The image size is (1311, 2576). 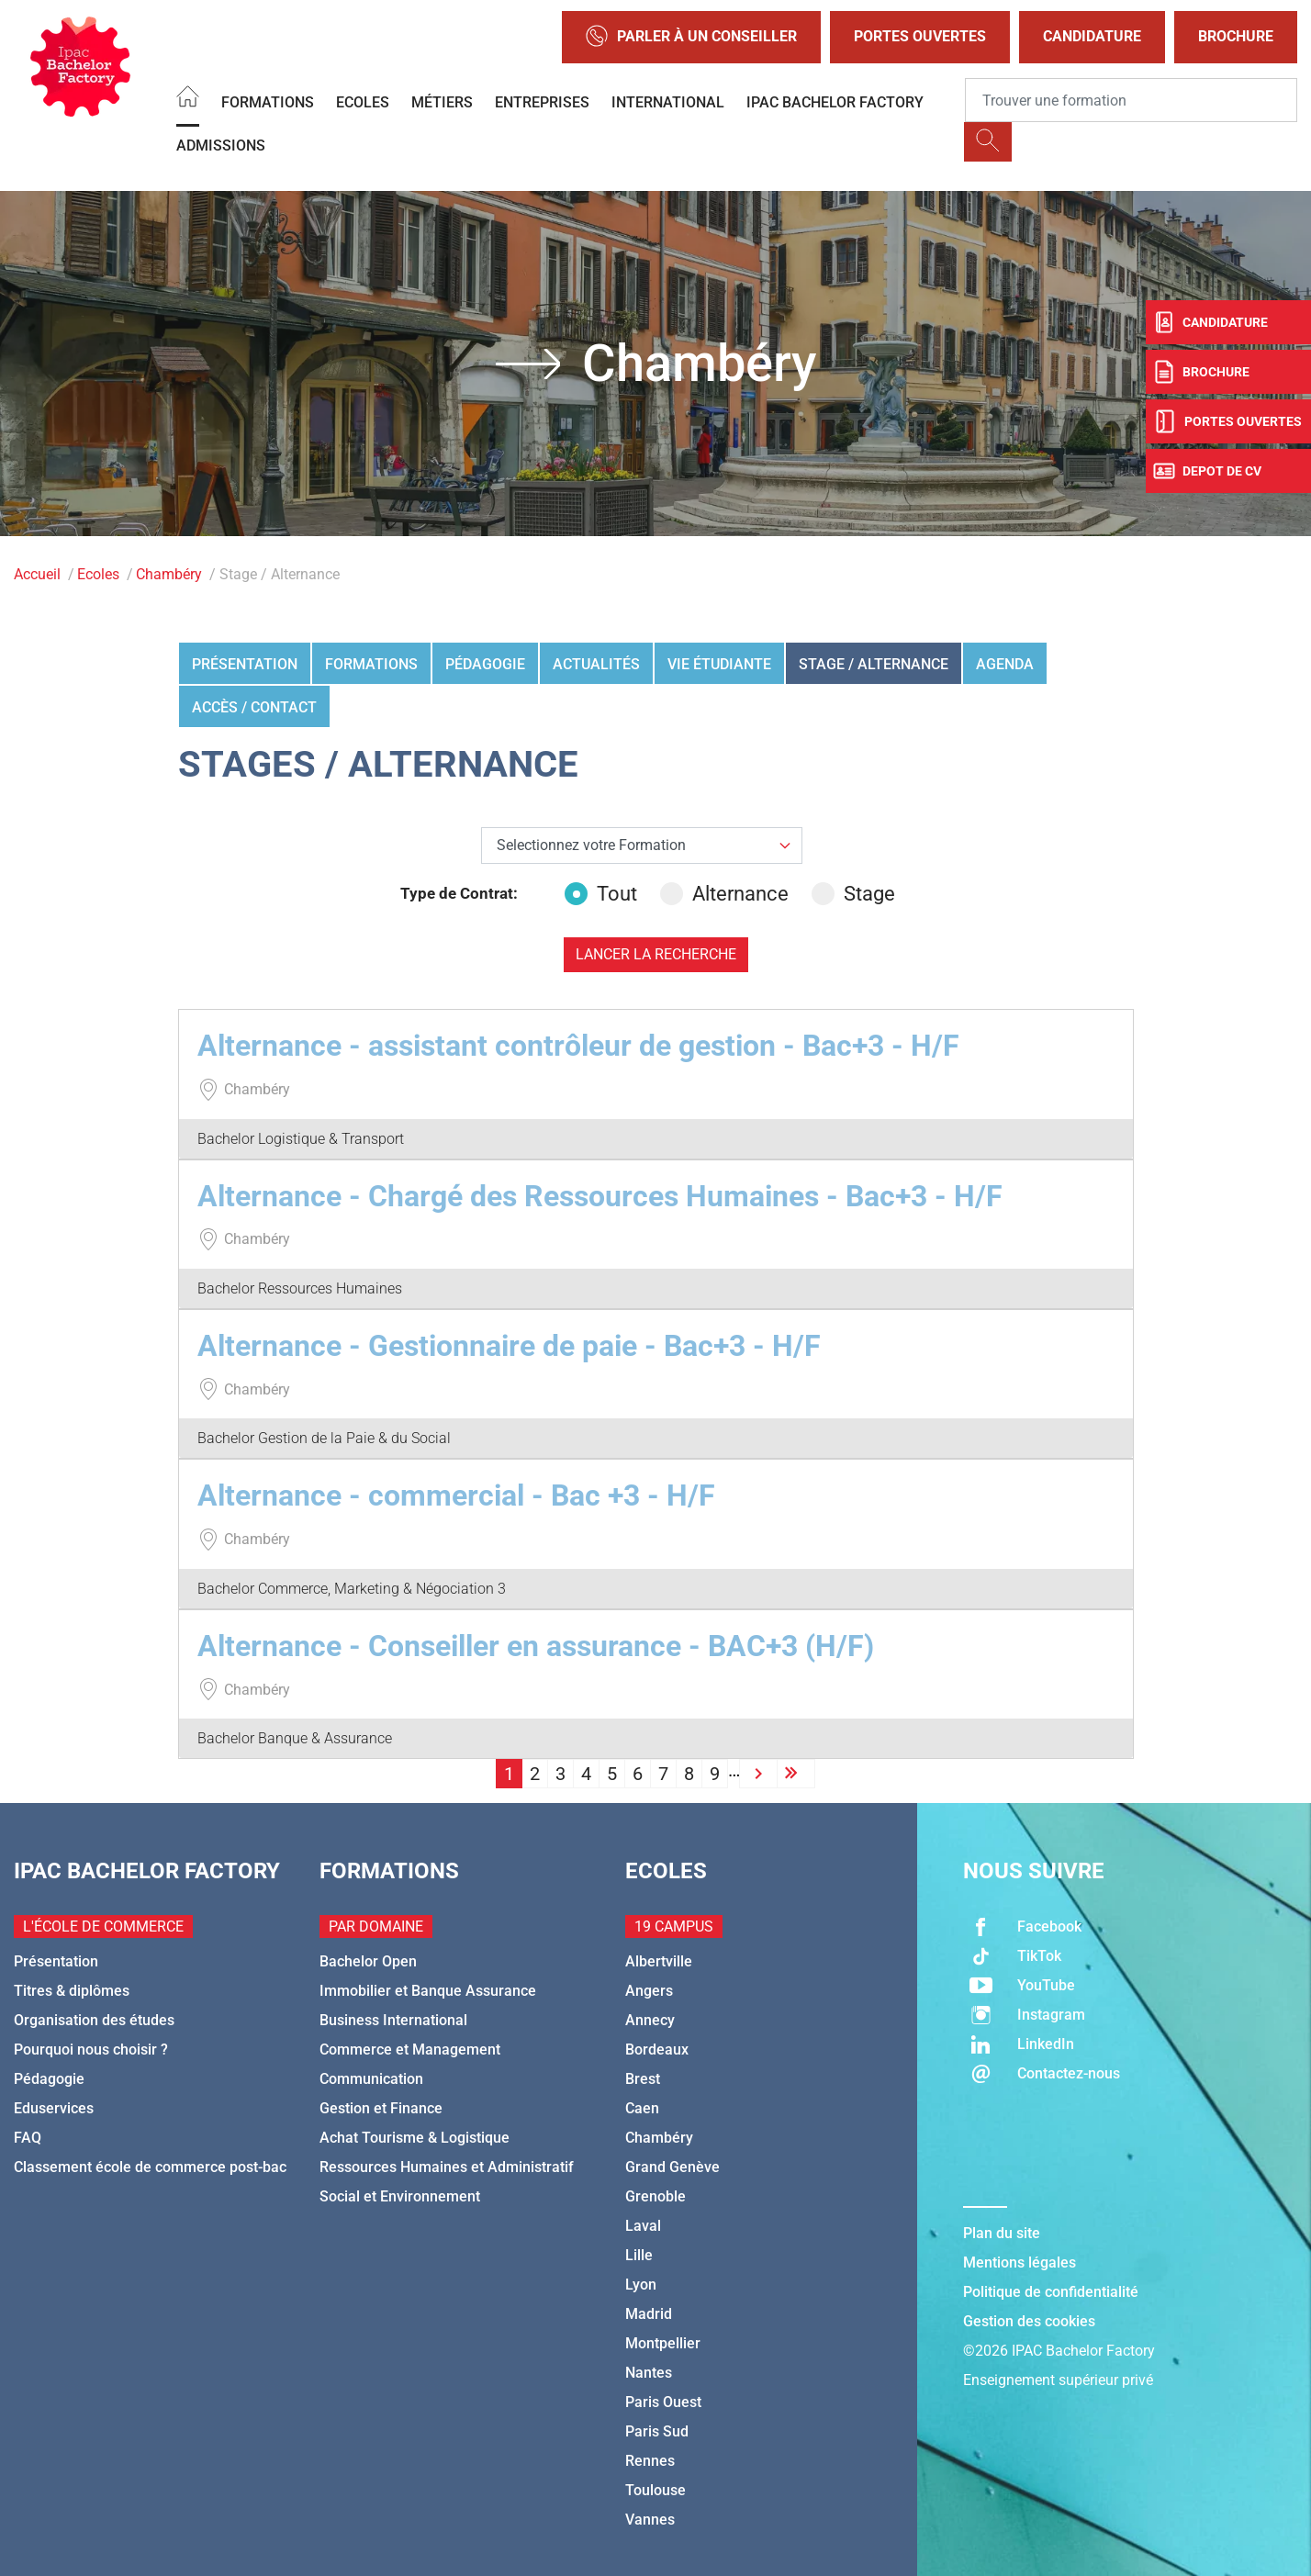 What do you see at coordinates (649, 1990) in the screenshot?
I see `Angers` at bounding box center [649, 1990].